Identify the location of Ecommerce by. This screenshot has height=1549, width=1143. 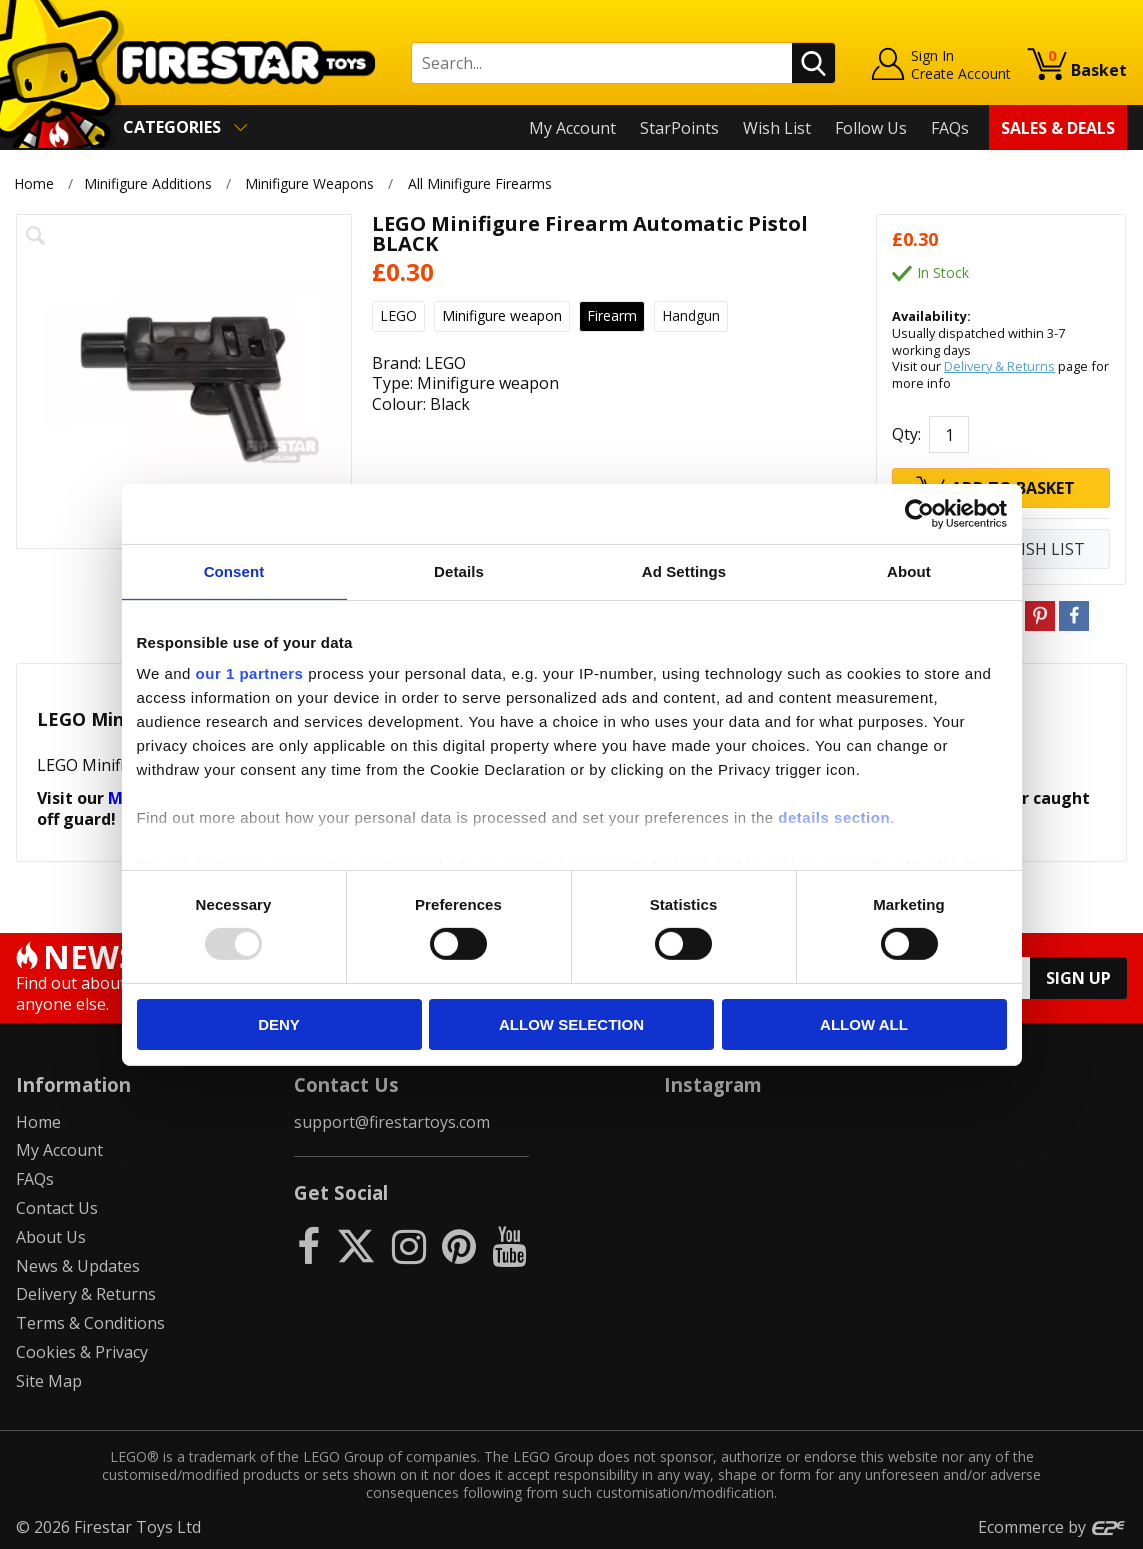
(1052, 1527).